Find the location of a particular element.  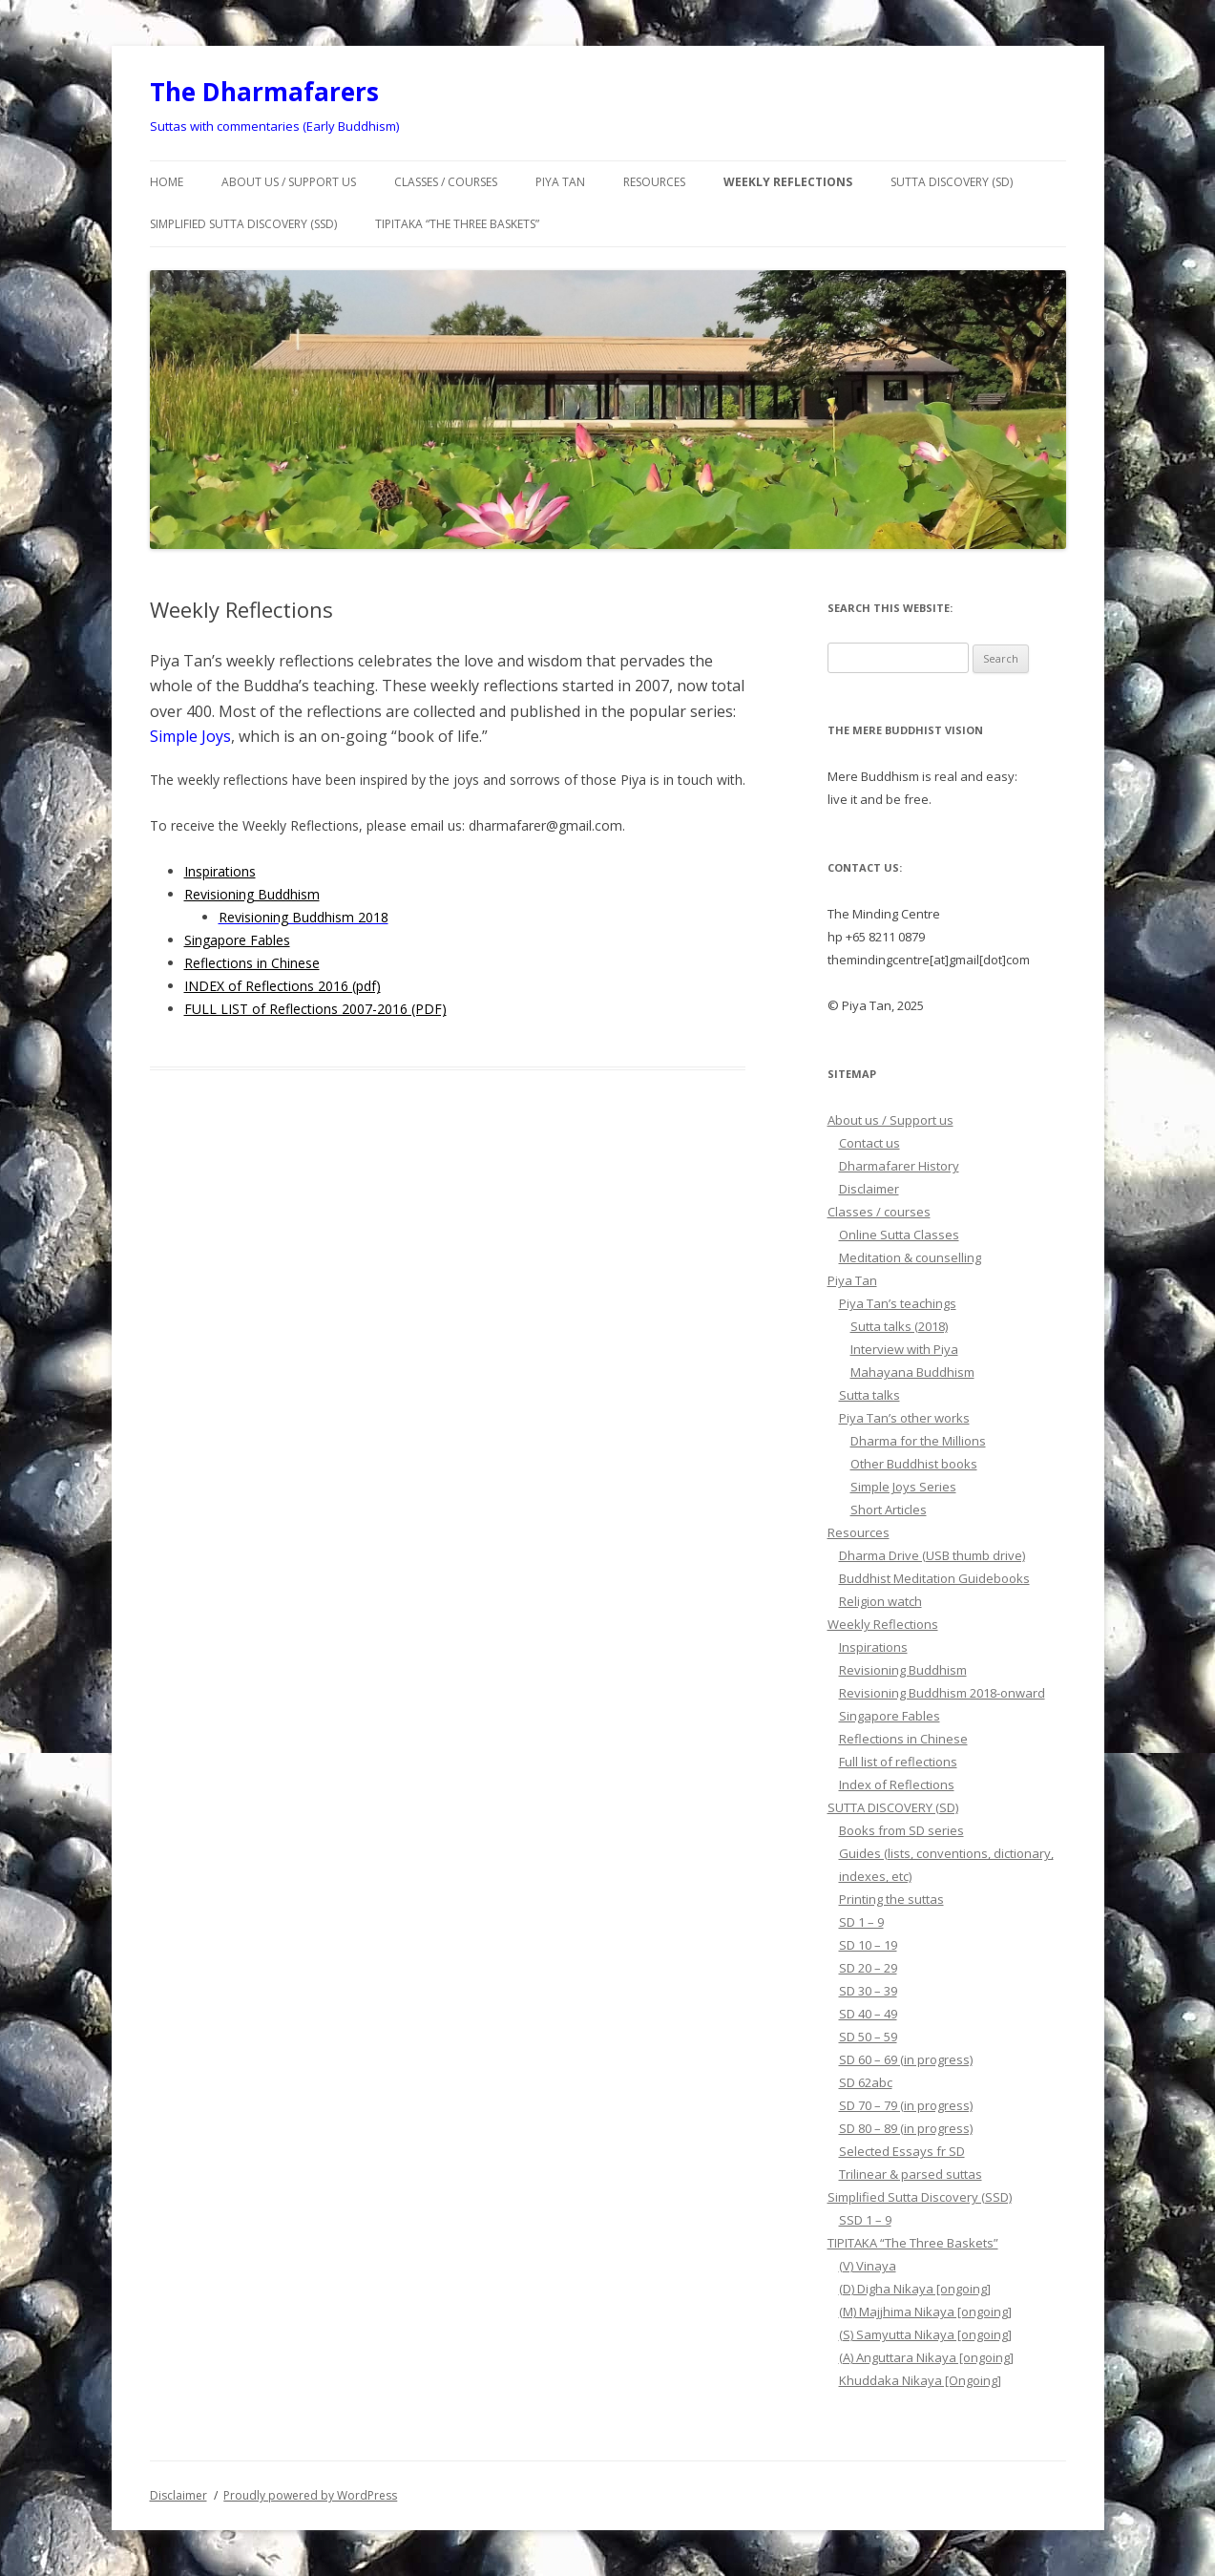

Dharmafarer History is located at coordinates (899, 1165).